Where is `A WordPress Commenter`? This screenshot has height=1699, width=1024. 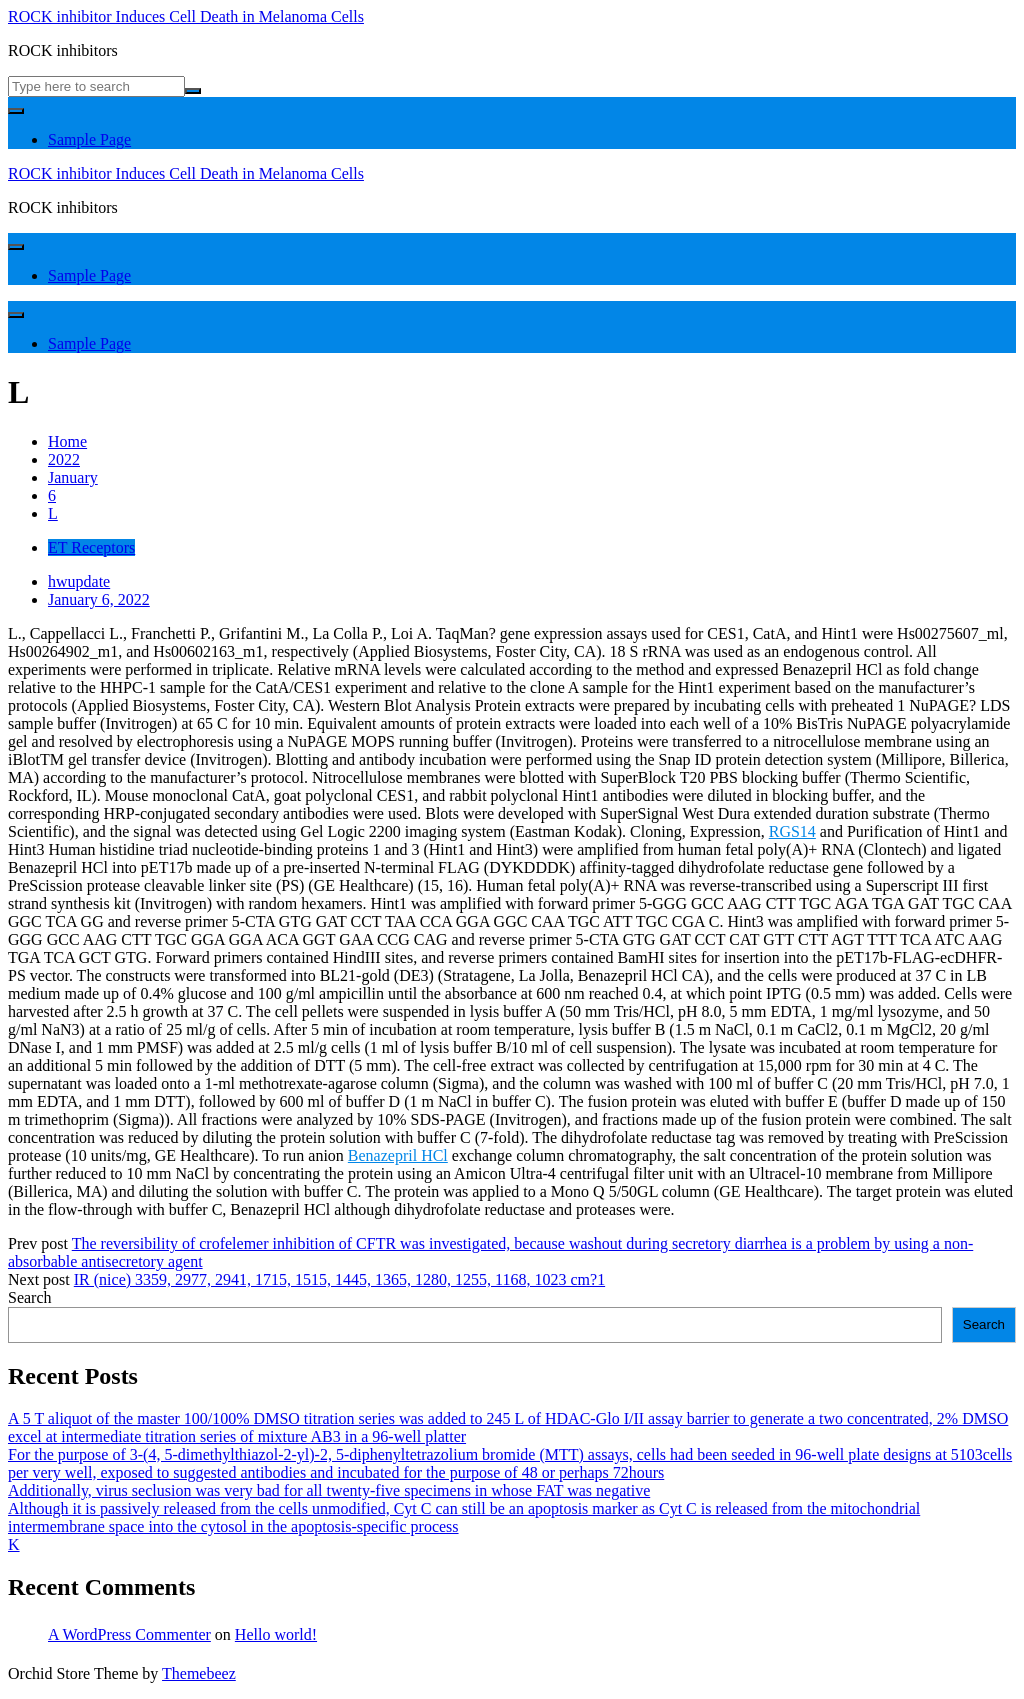 A WordPress Commenter is located at coordinates (129, 1634).